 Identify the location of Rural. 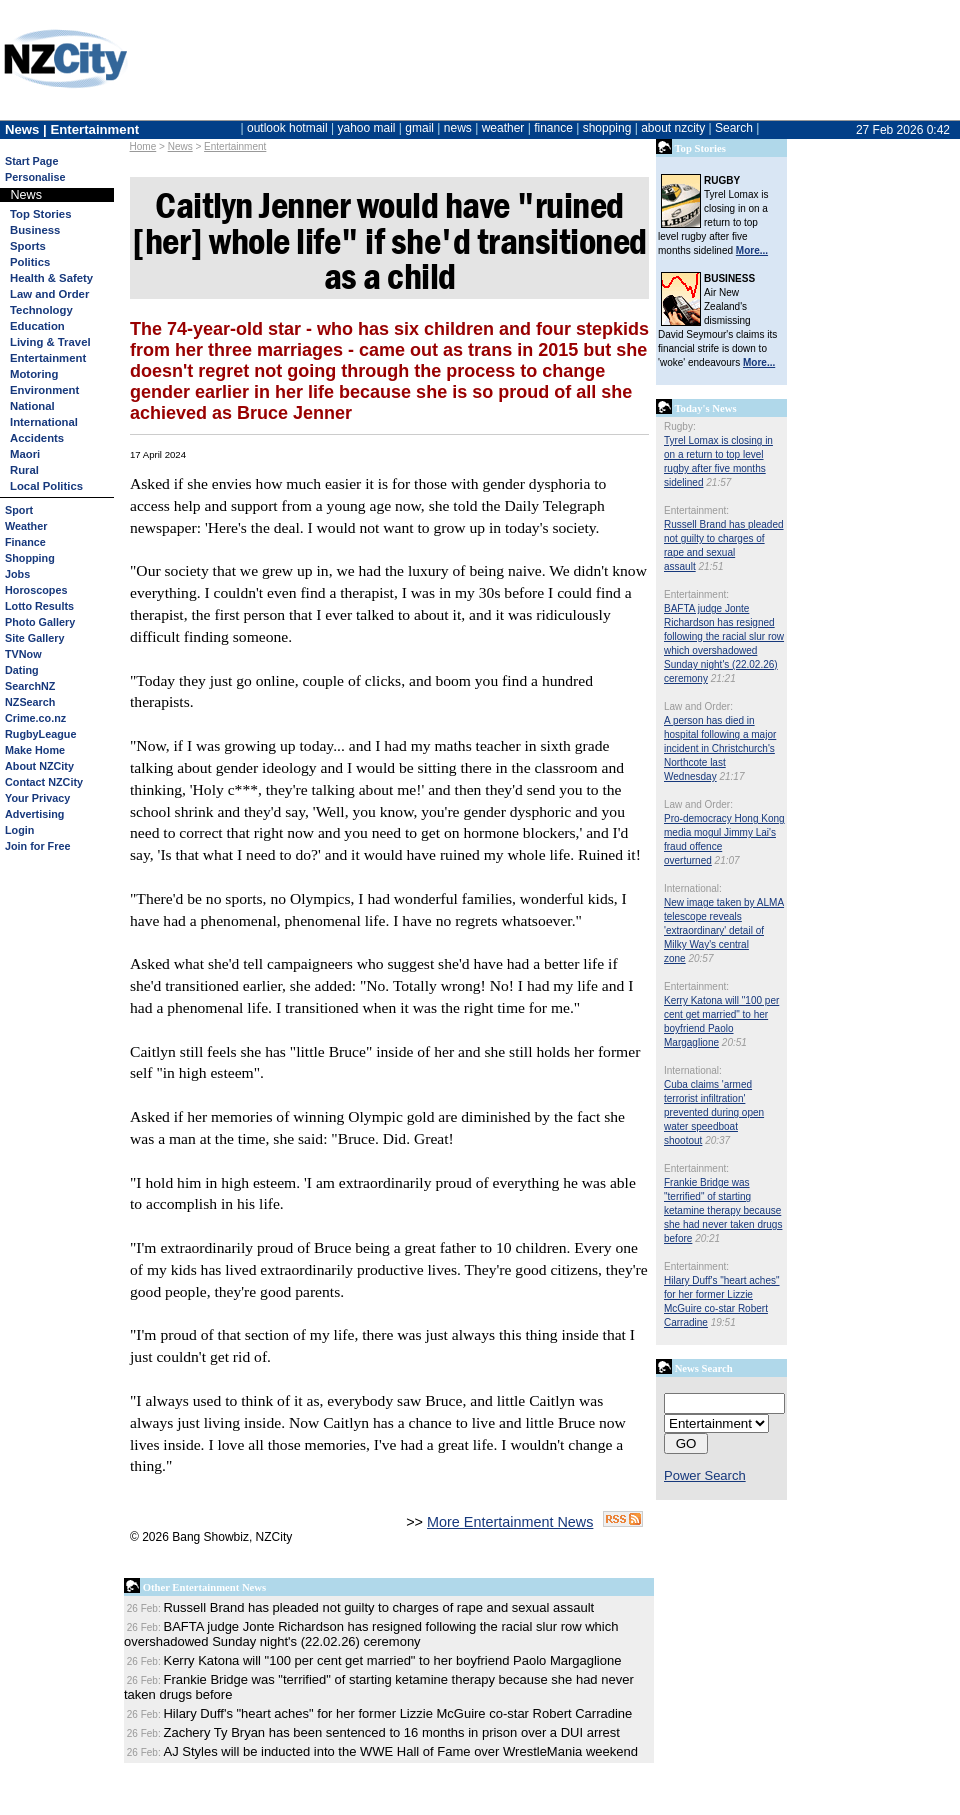
(24, 470).